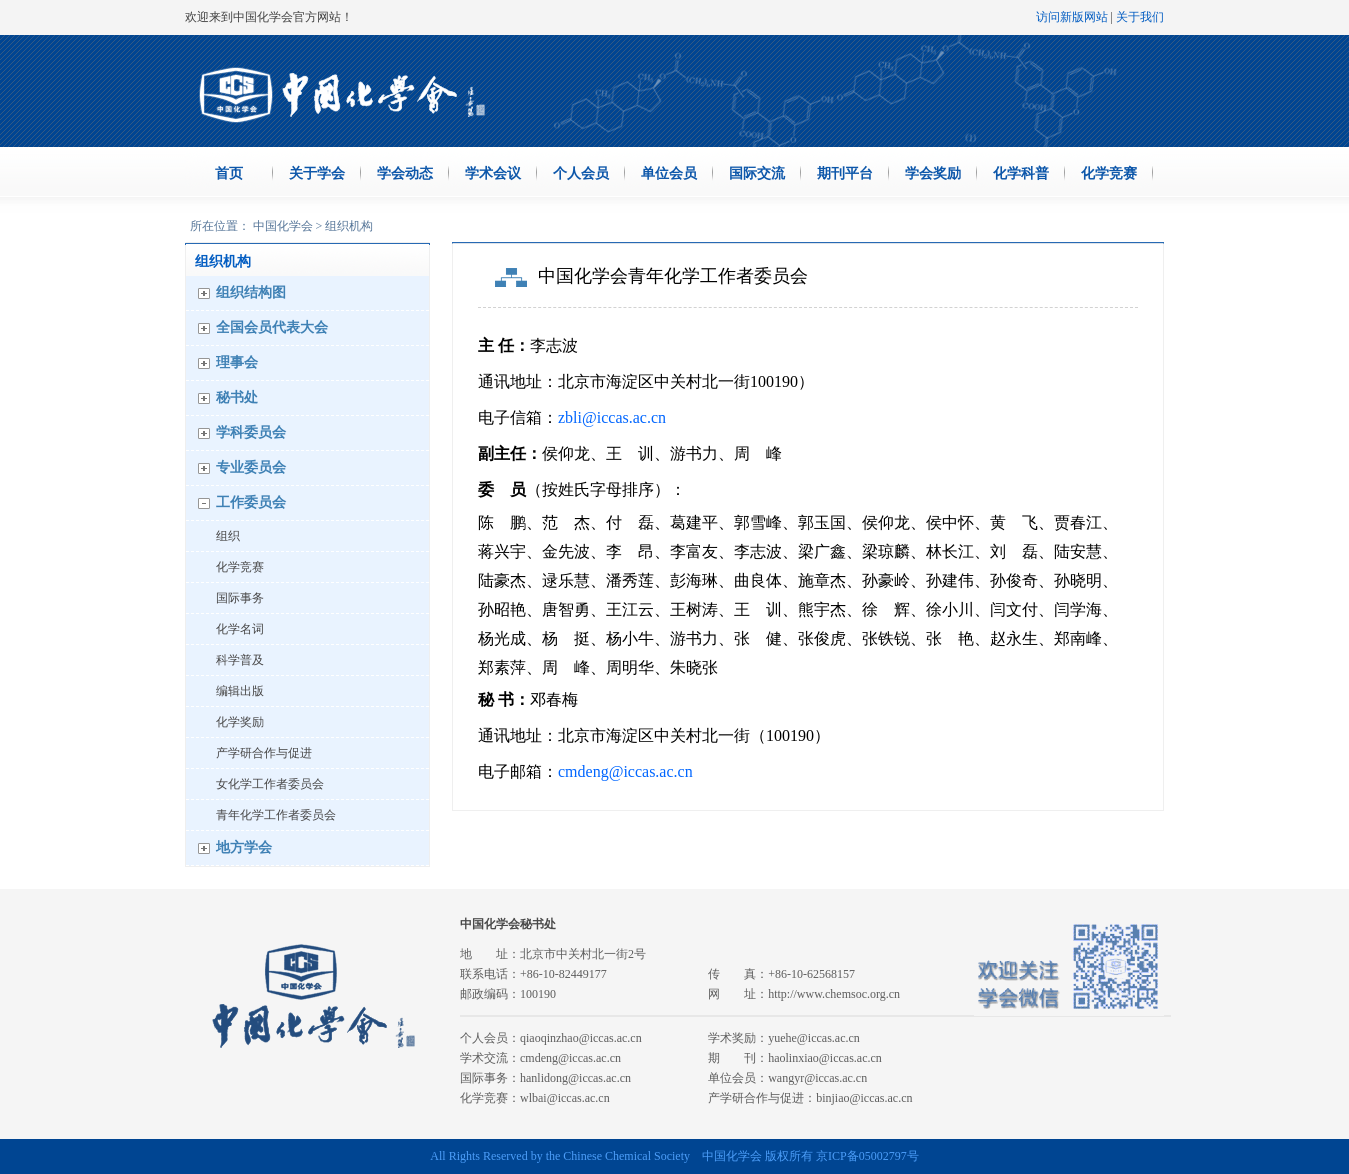 This screenshot has height=1174, width=1349. Describe the element at coordinates (612, 417) in the screenshot. I see `zbli@iccas.ac.cn` at that location.